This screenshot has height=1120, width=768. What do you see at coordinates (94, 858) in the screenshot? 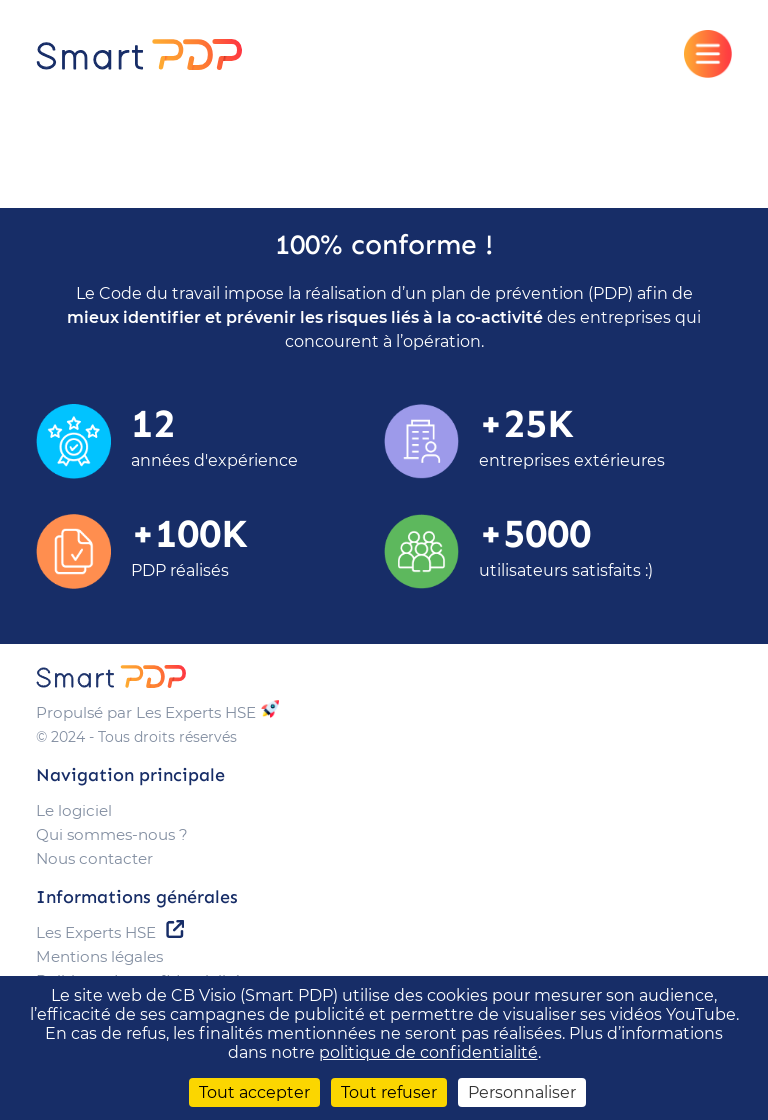
I see `Nous contacter` at bounding box center [94, 858].